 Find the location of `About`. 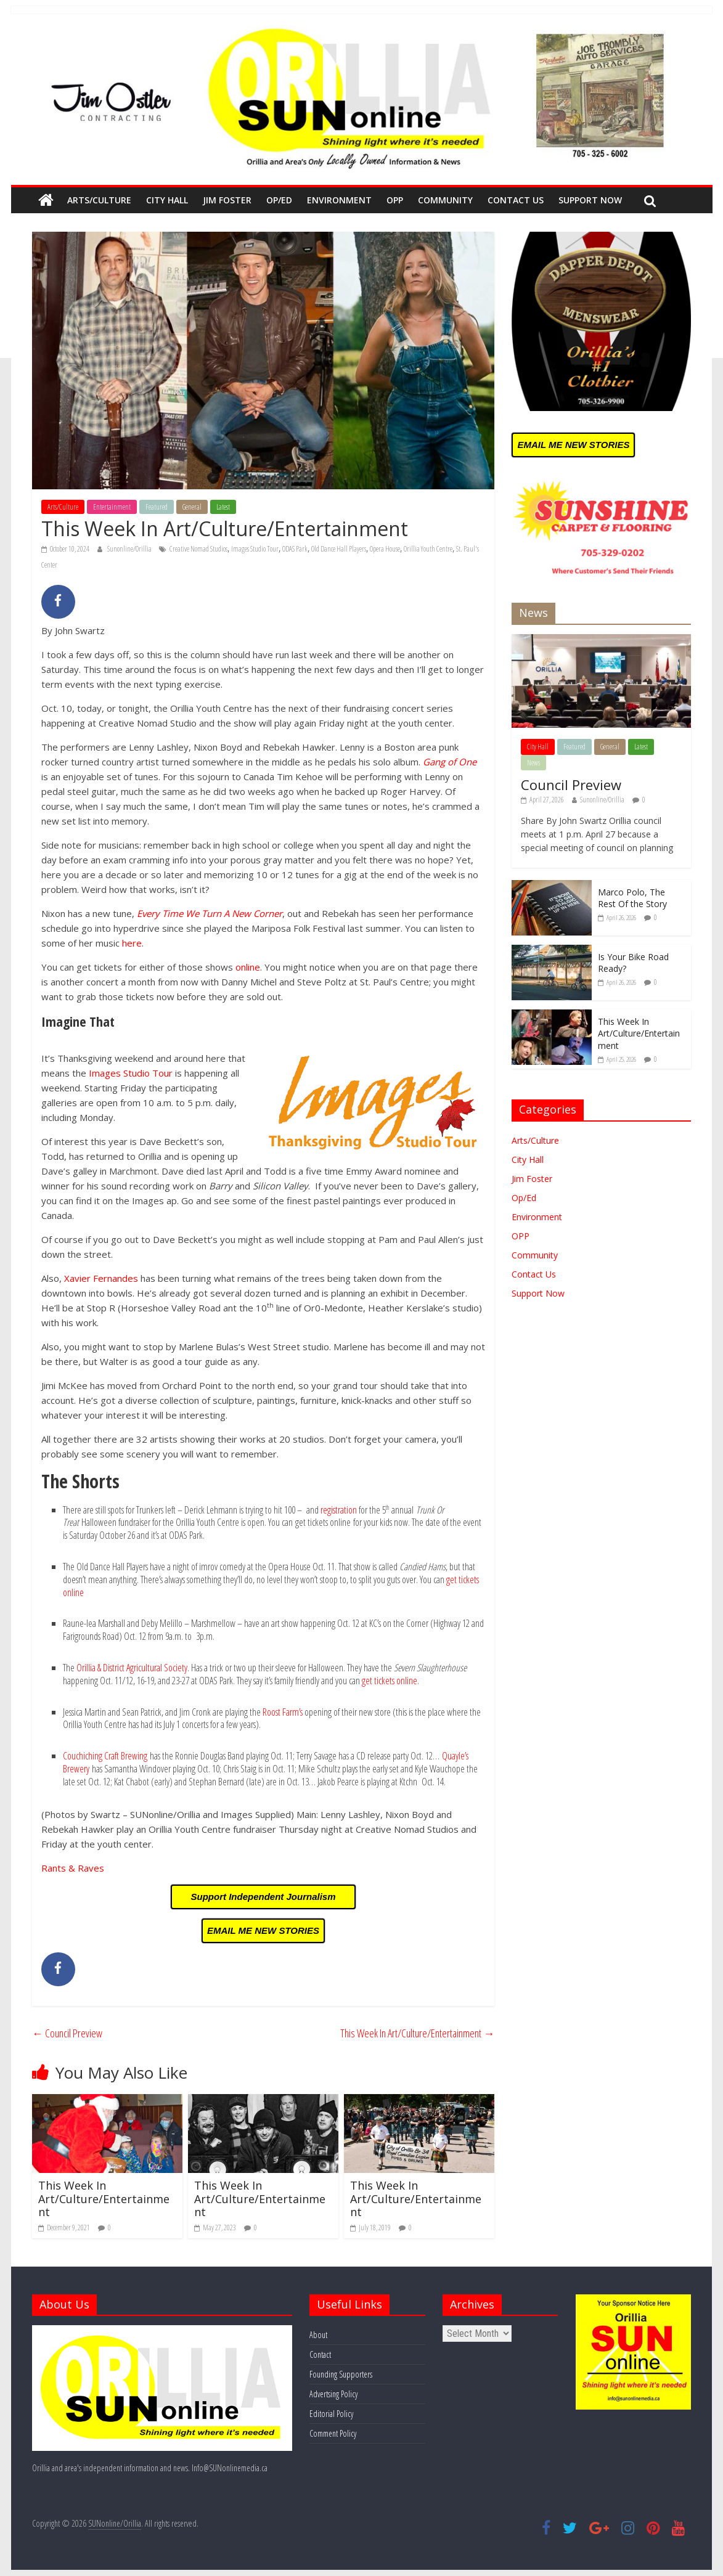

About is located at coordinates (318, 2335).